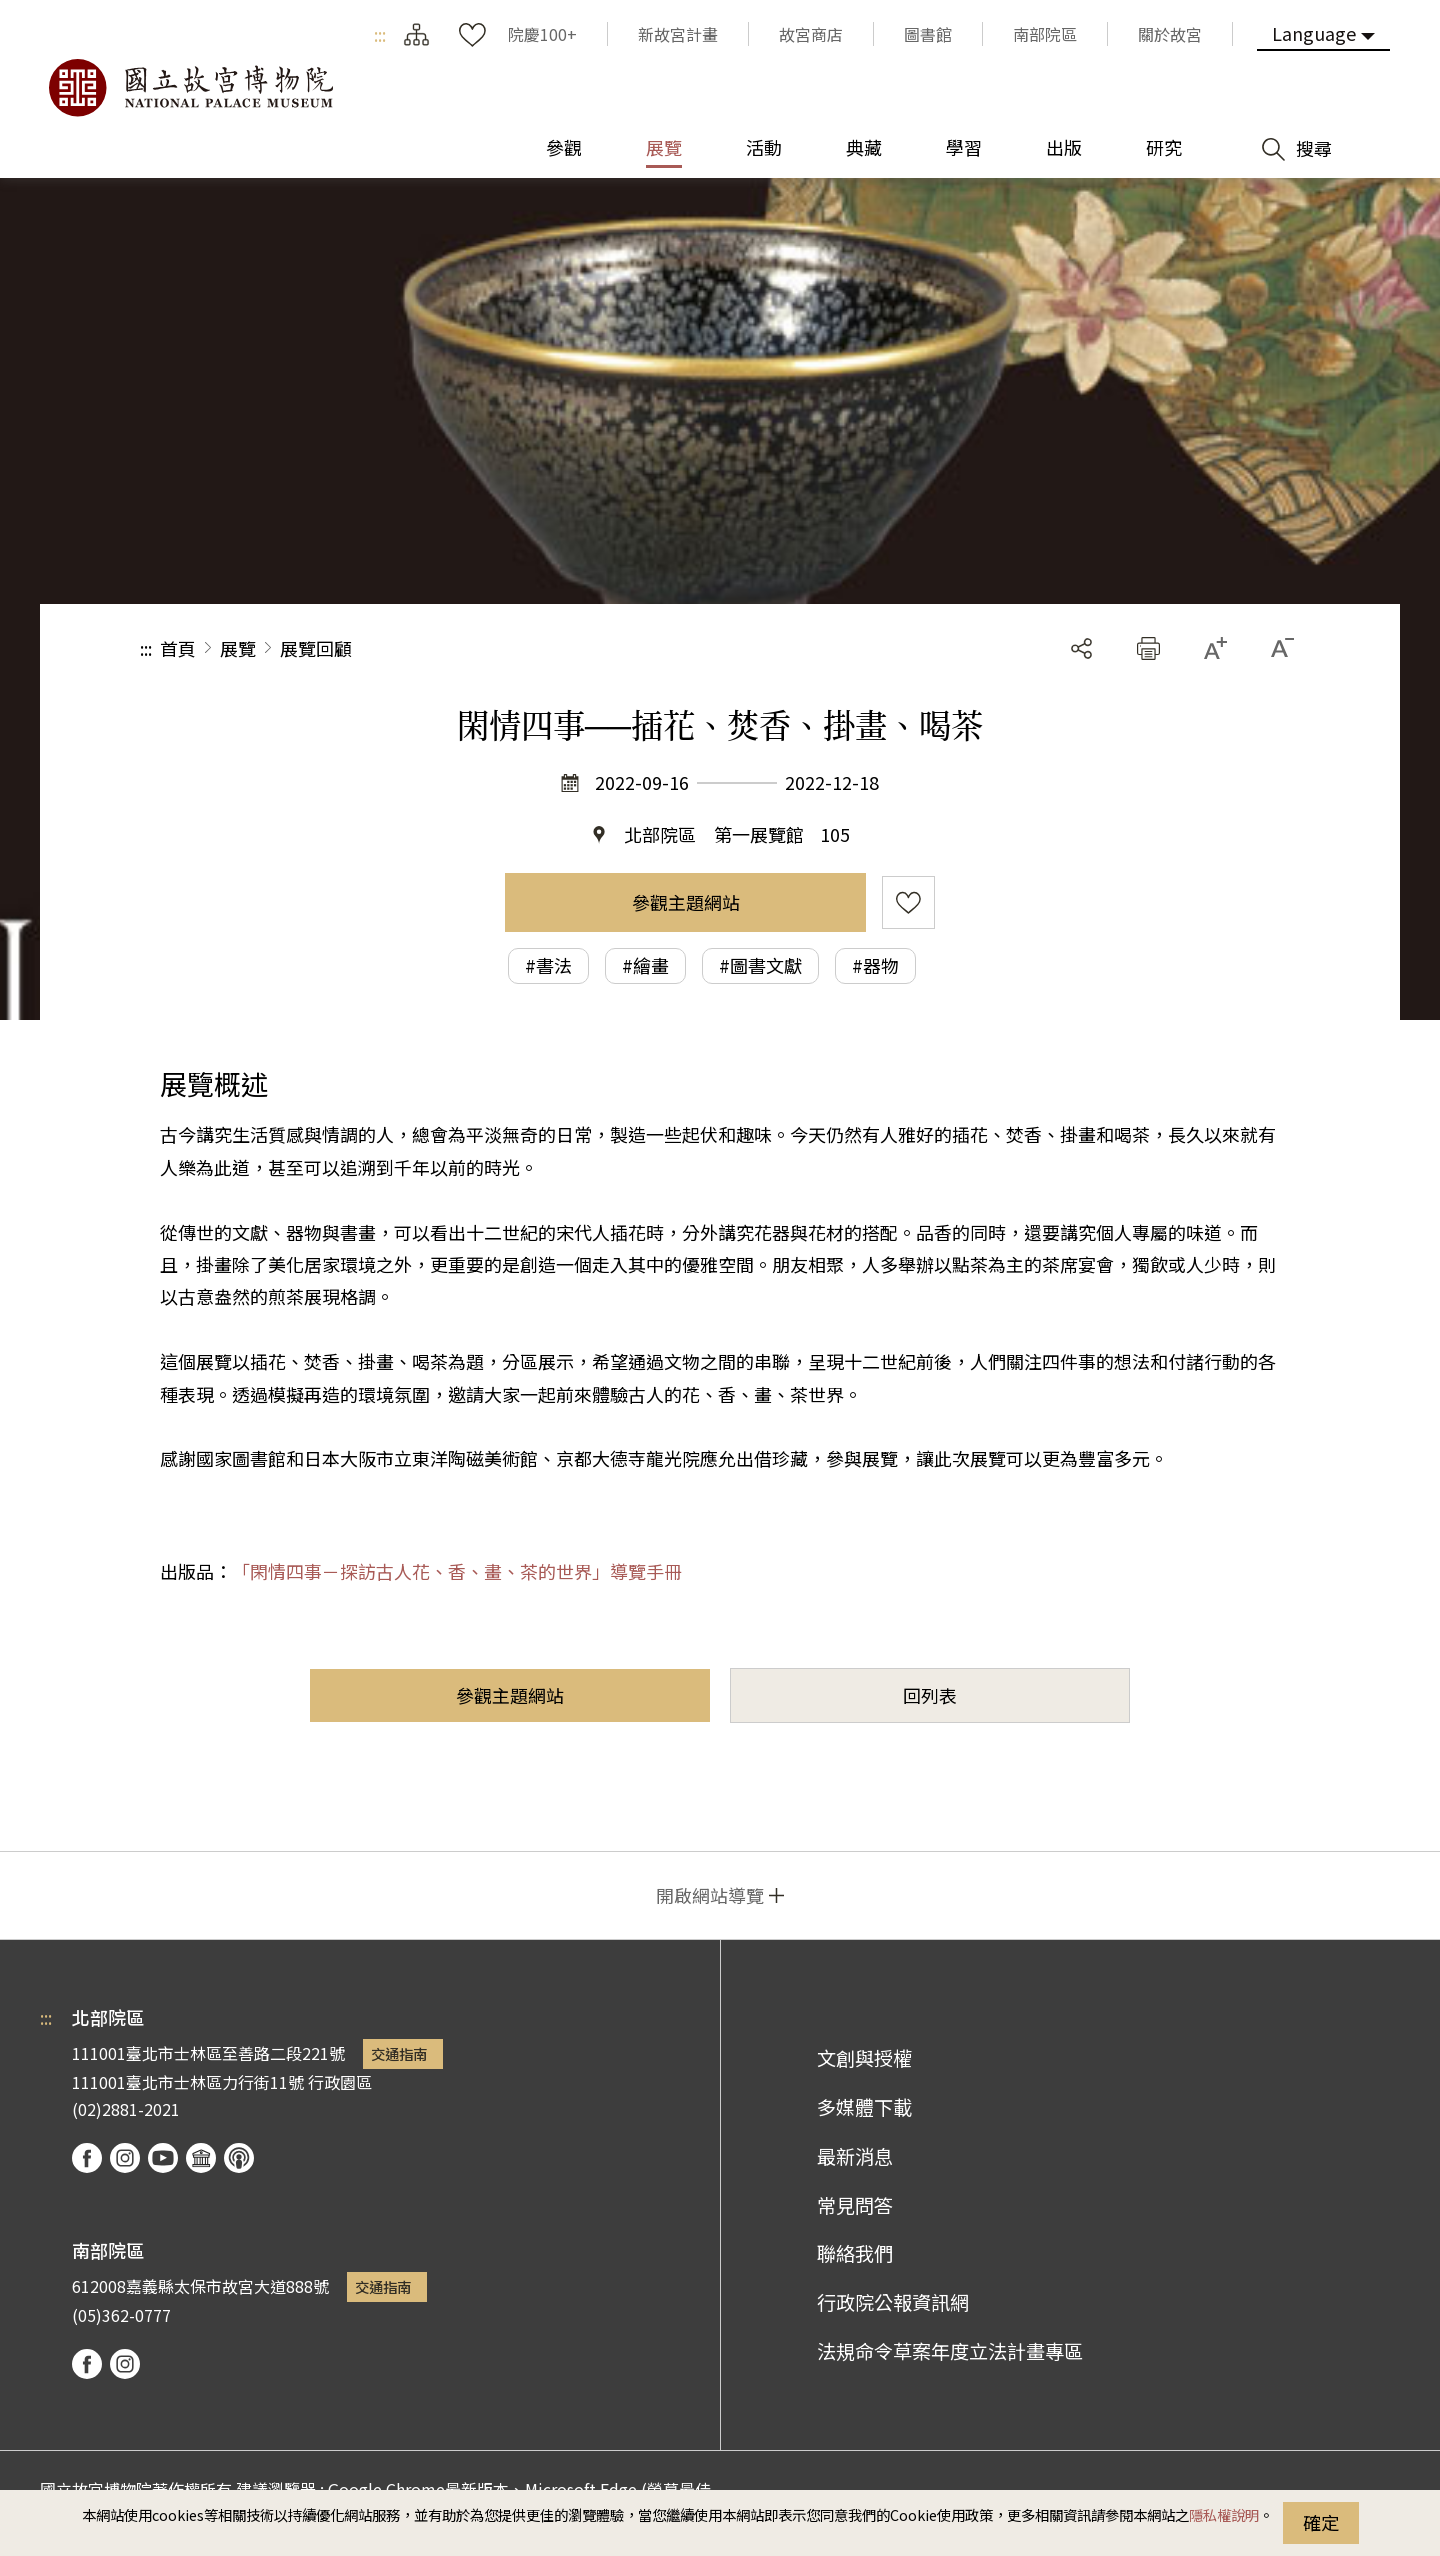 This screenshot has width=1440, height=2556. Describe the element at coordinates (190, 88) in the screenshot. I see `國立故宮博物院` at that location.